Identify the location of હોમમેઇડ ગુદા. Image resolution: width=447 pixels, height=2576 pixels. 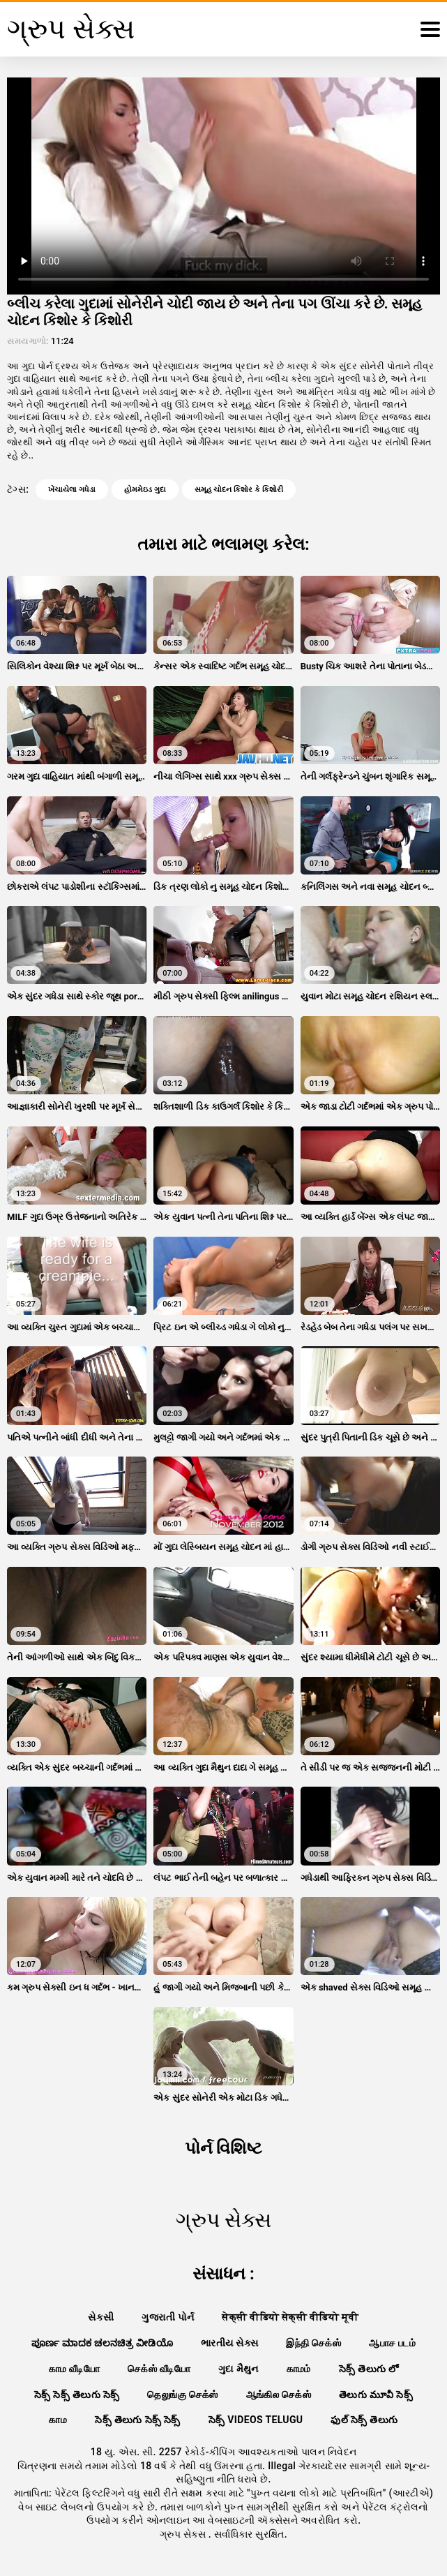
(145, 489).